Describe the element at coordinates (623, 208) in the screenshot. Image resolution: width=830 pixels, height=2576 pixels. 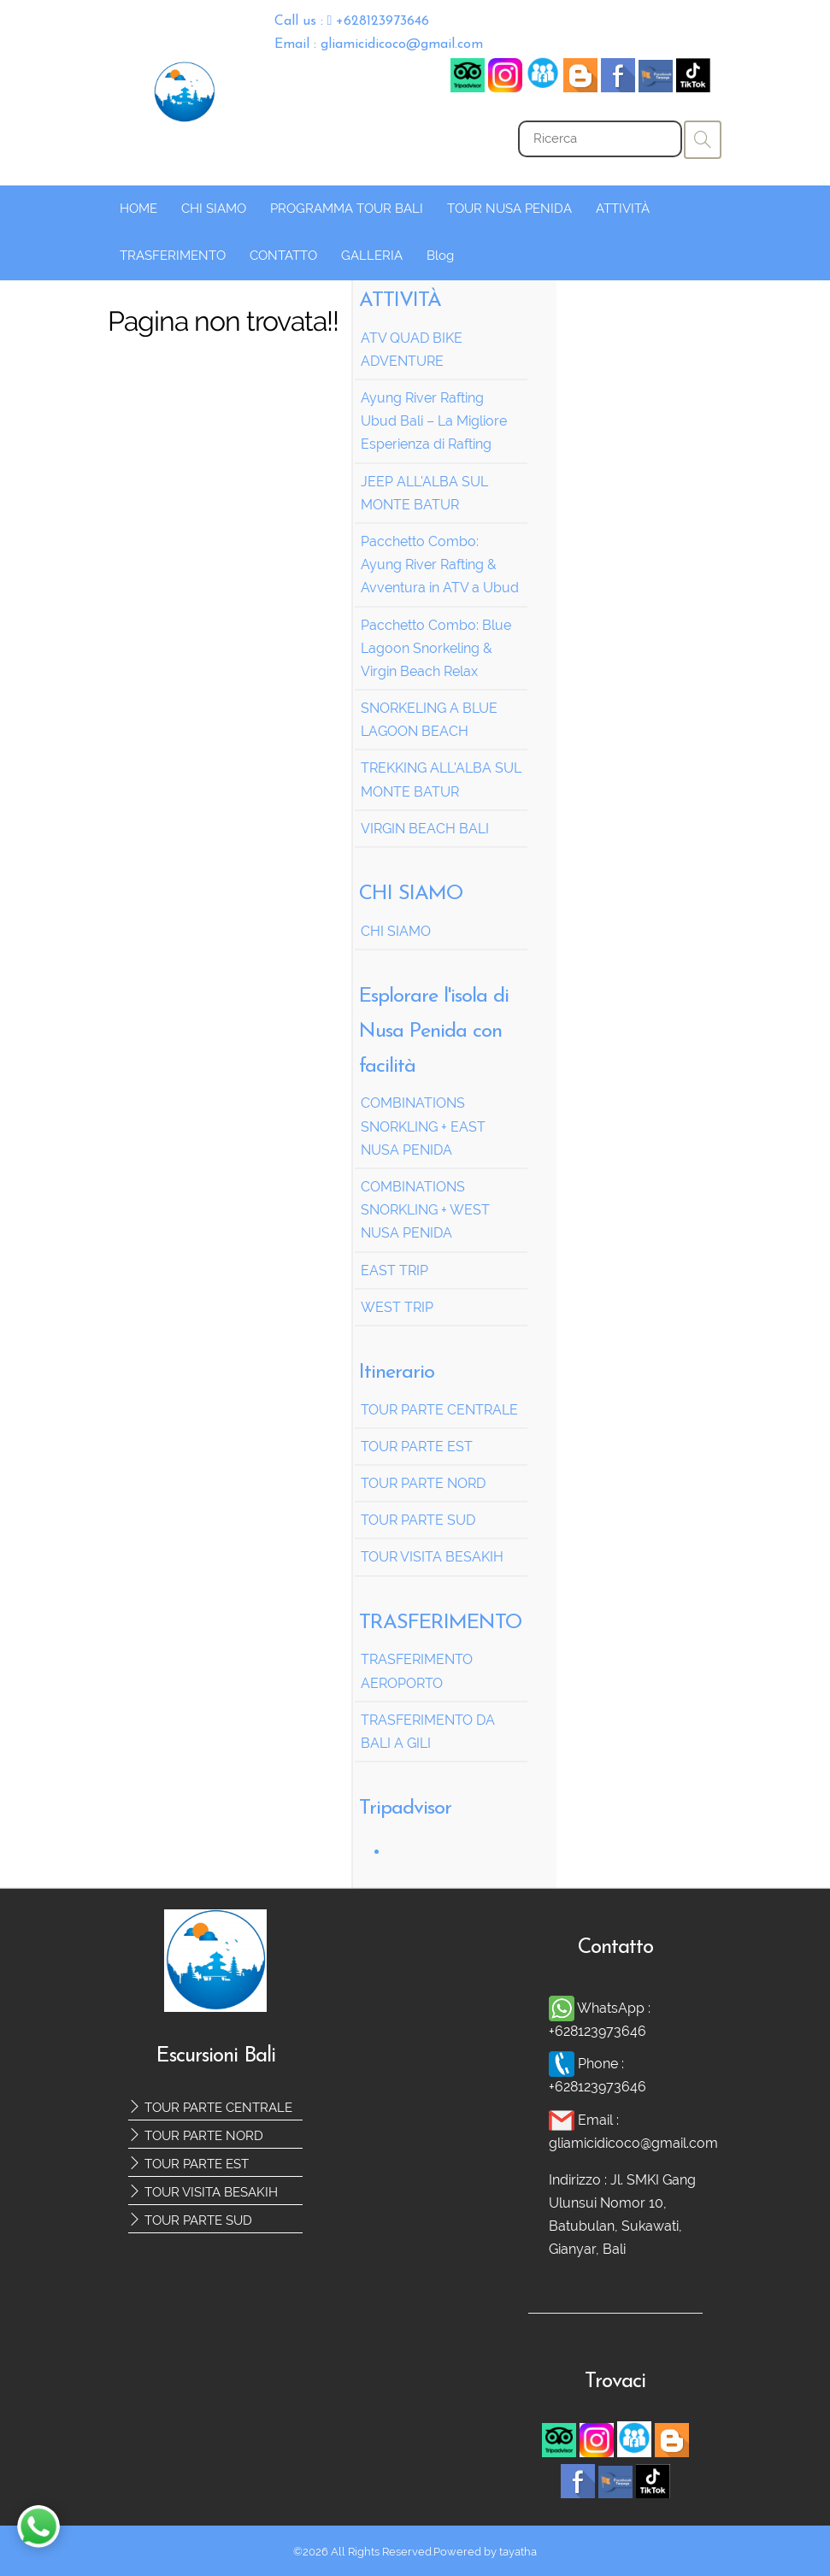
I see `ATTIVITÀ` at that location.